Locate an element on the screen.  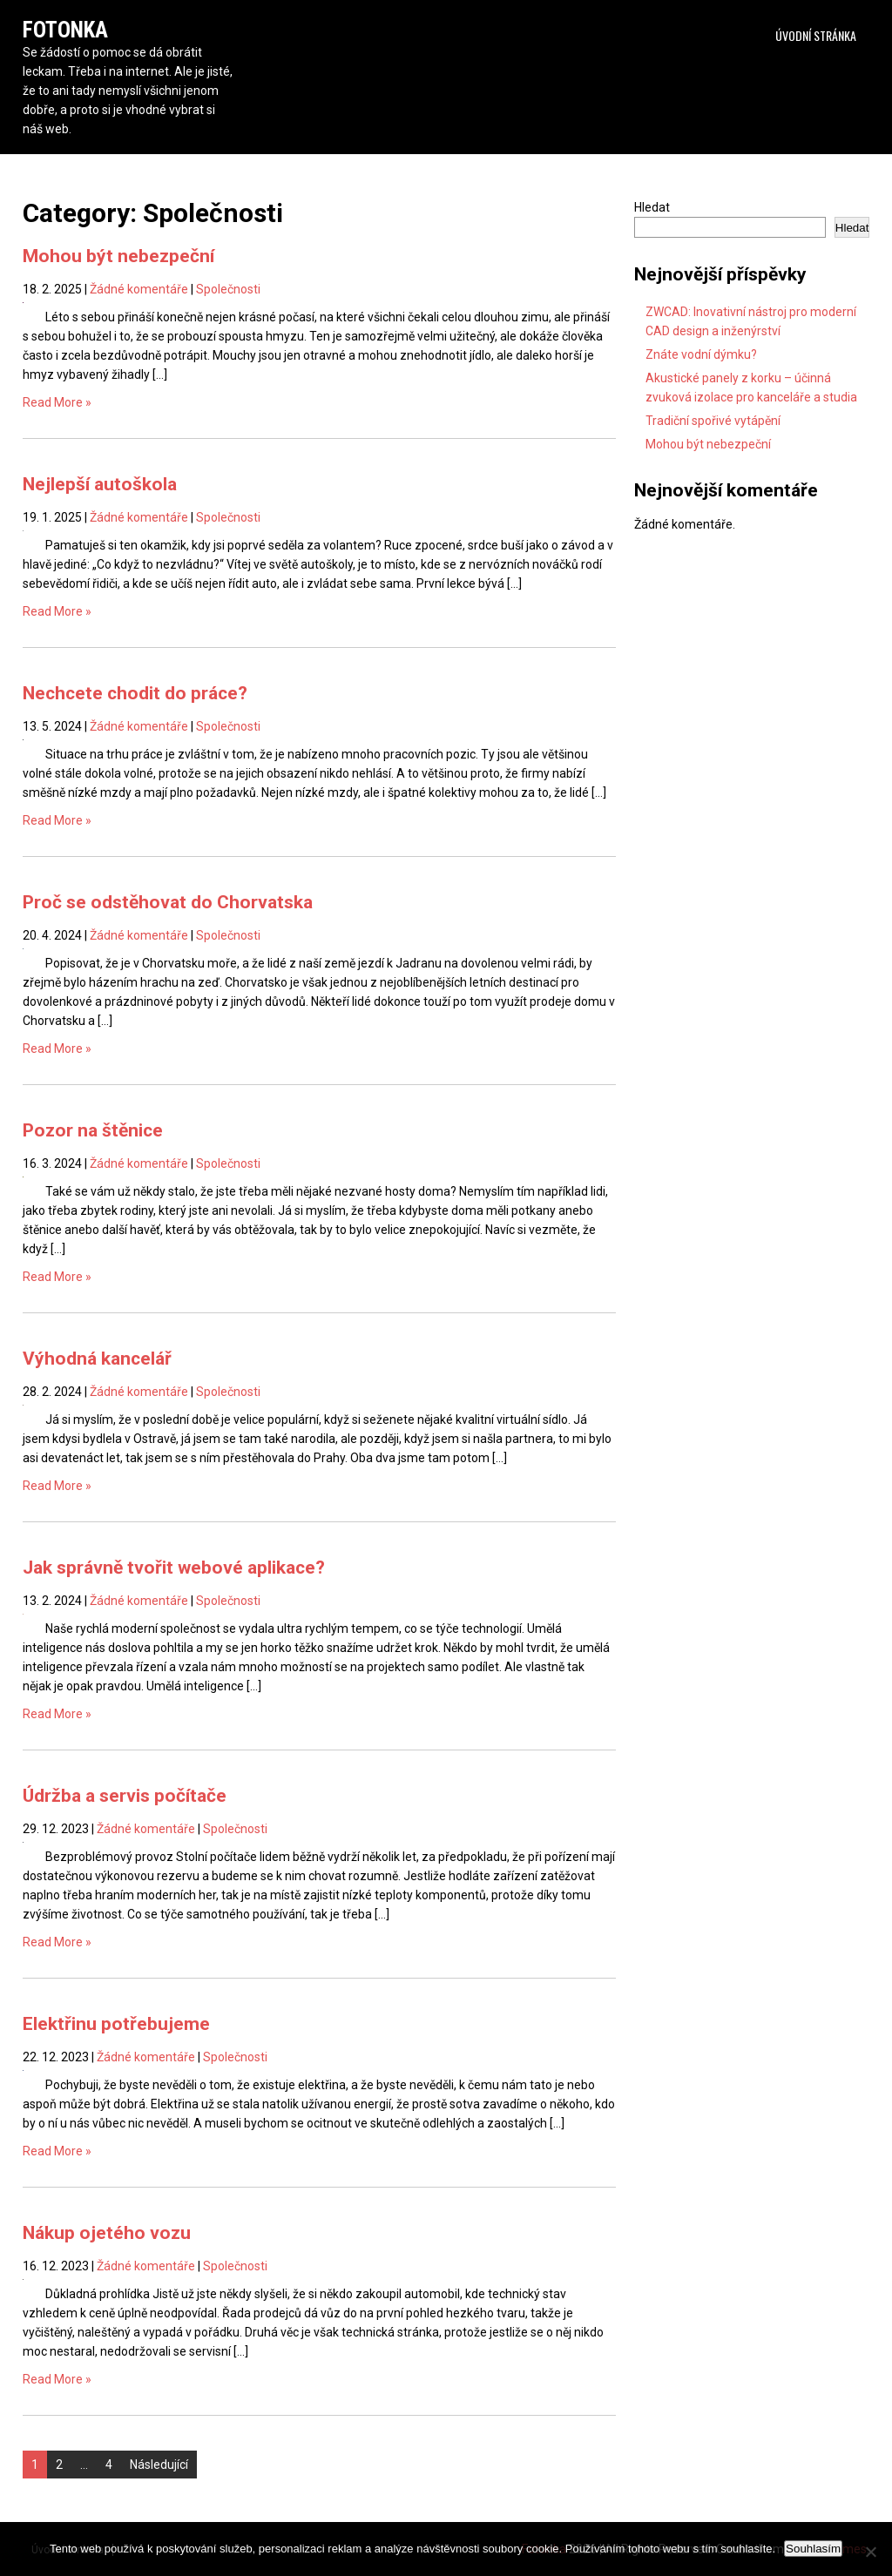
Výhodná kancelář is located at coordinates (97, 1358).